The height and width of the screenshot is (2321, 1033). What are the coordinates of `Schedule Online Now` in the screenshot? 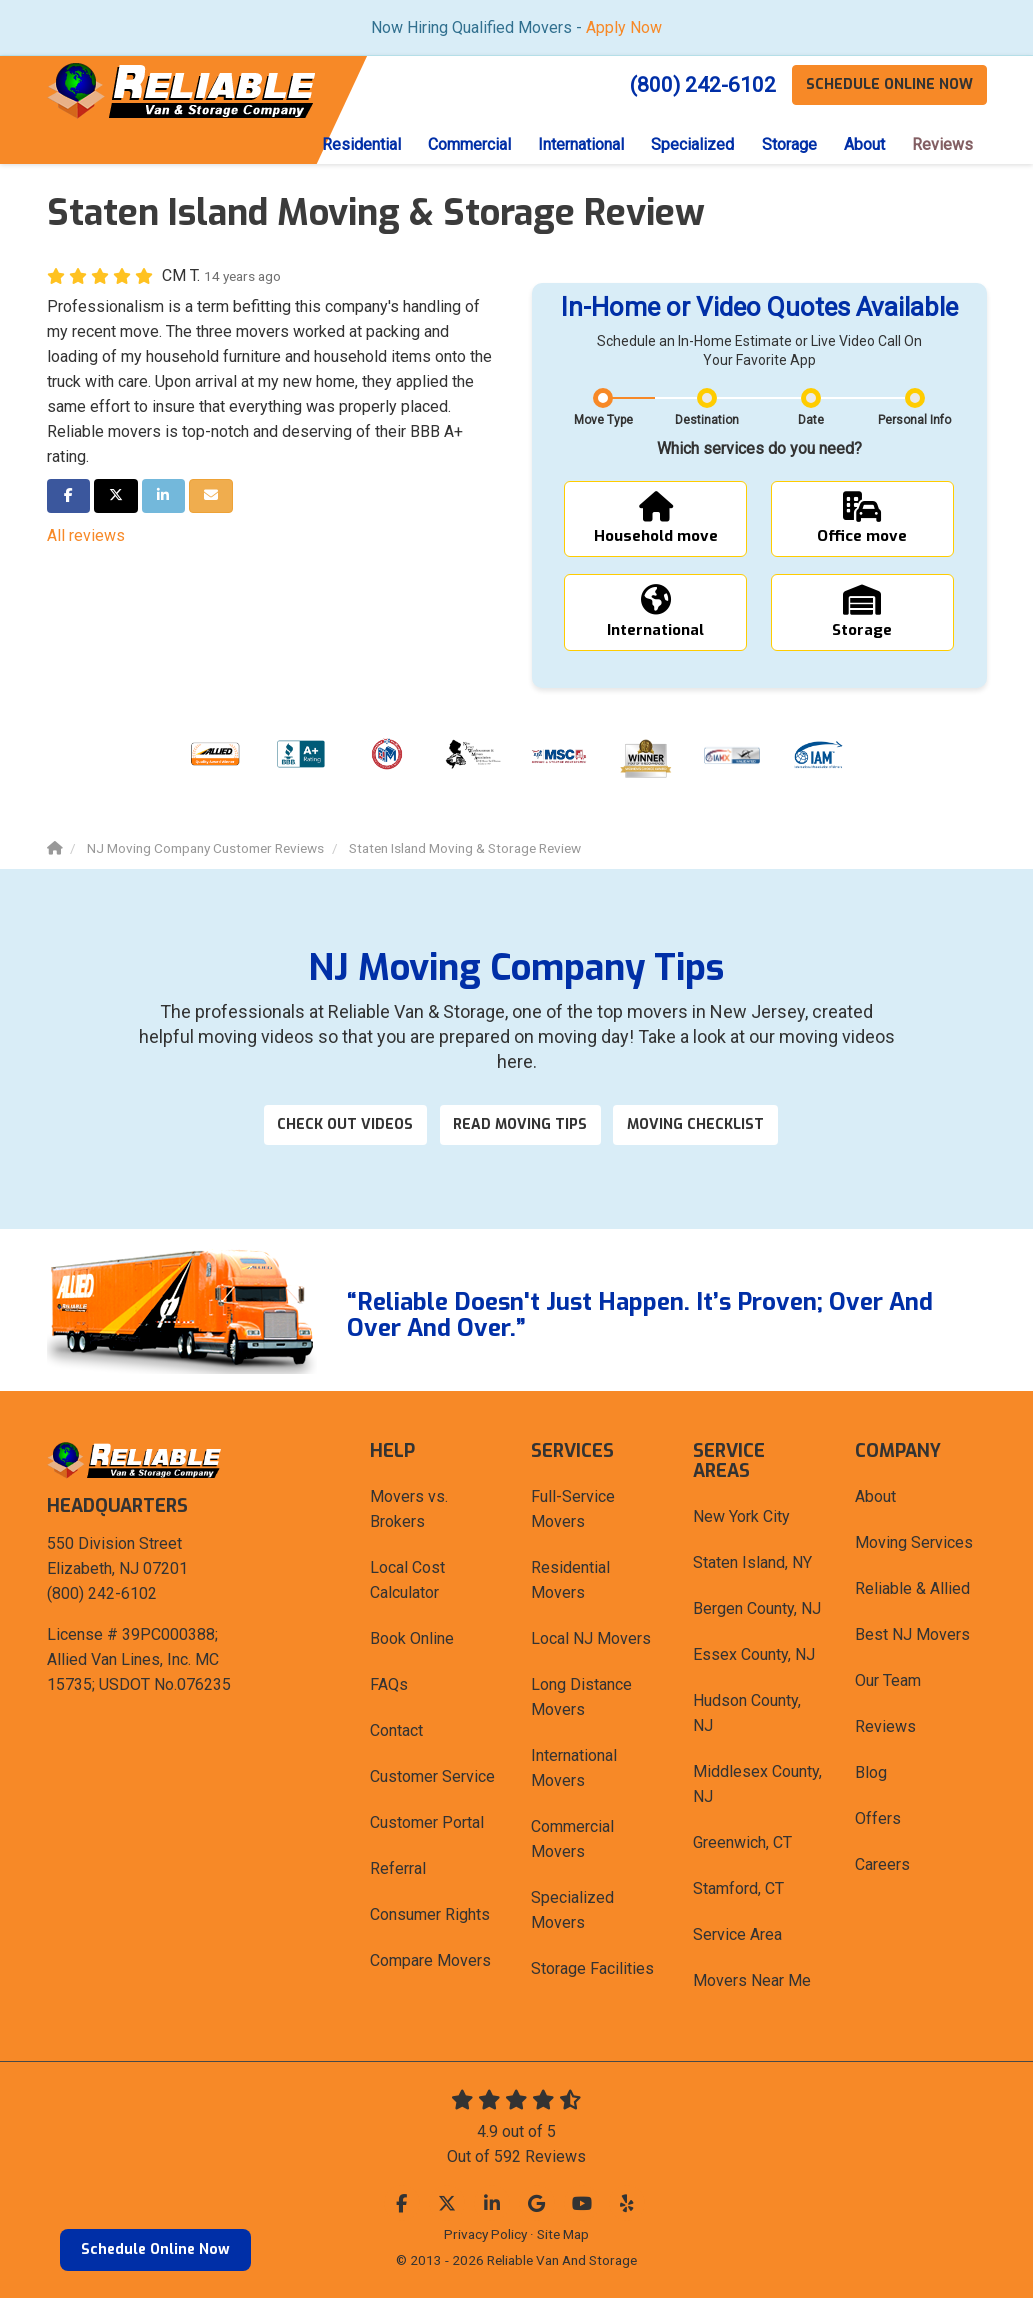 It's located at (155, 2249).